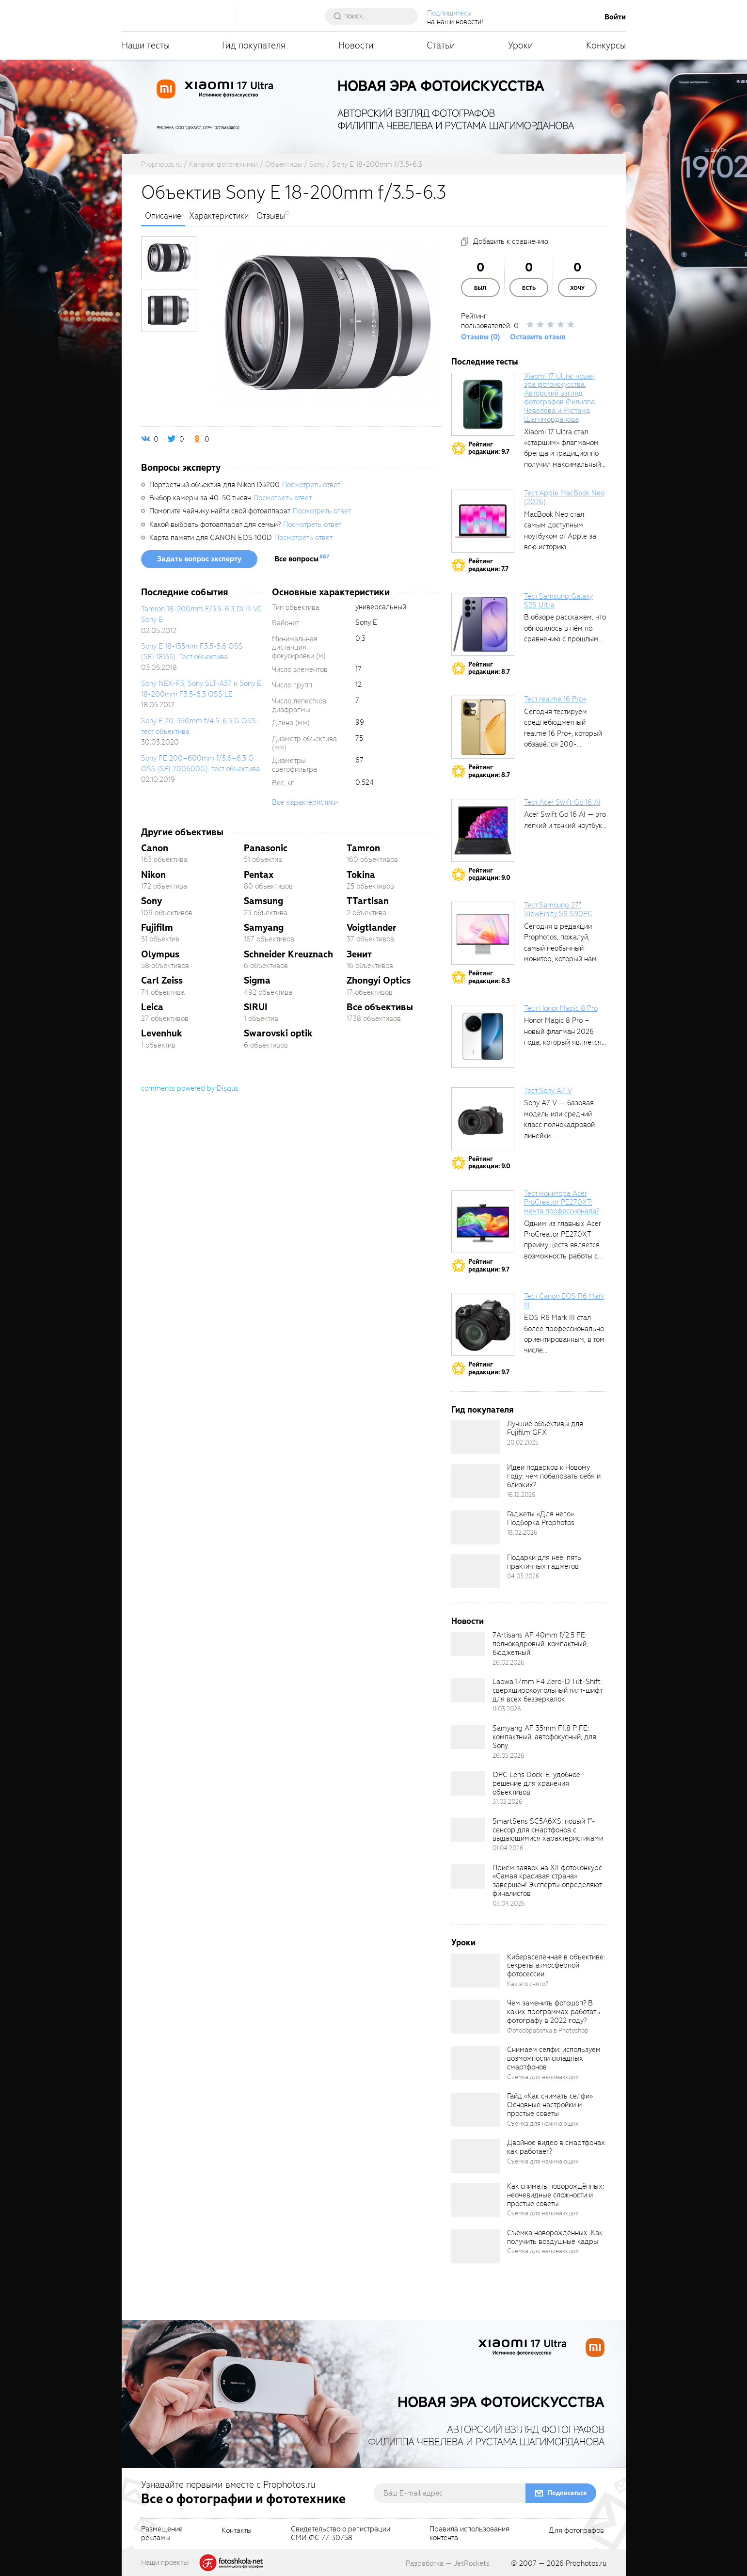 The height and width of the screenshot is (2576, 747). Describe the element at coordinates (189, 1088) in the screenshot. I see `comments powered by` at that location.